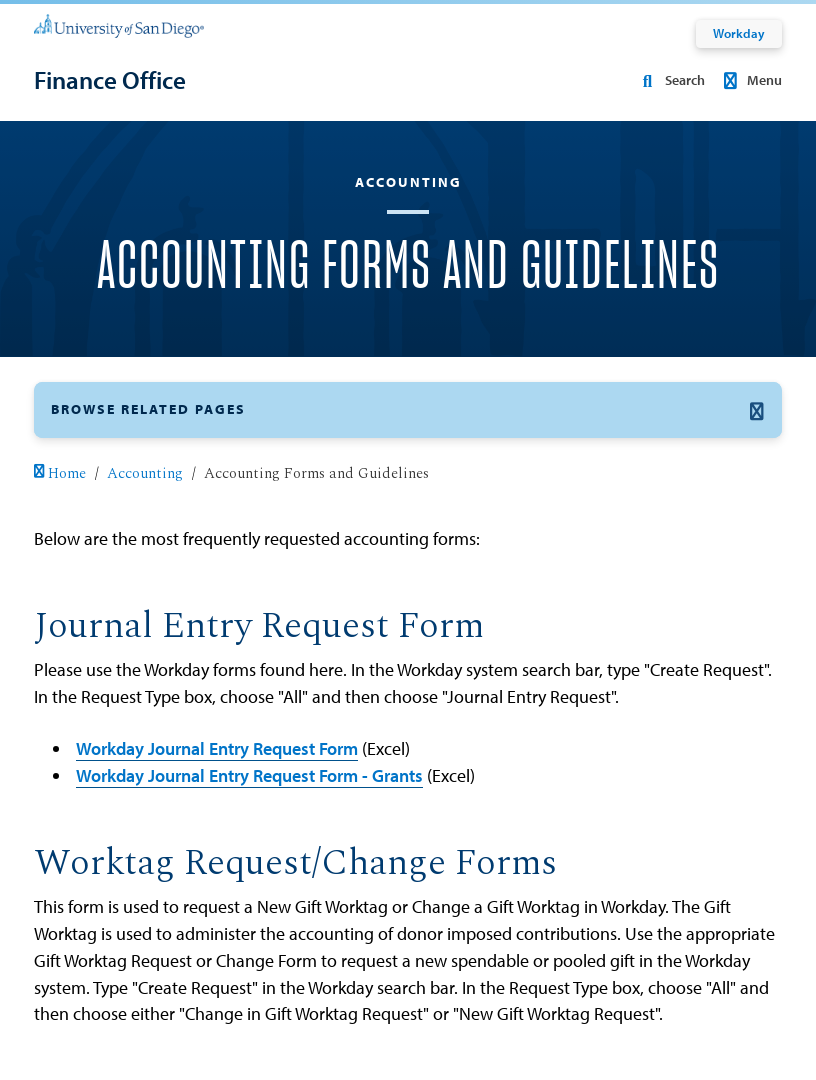  What do you see at coordinates (217, 748) in the screenshot?
I see `Workday Journal Entry Request Form` at bounding box center [217, 748].